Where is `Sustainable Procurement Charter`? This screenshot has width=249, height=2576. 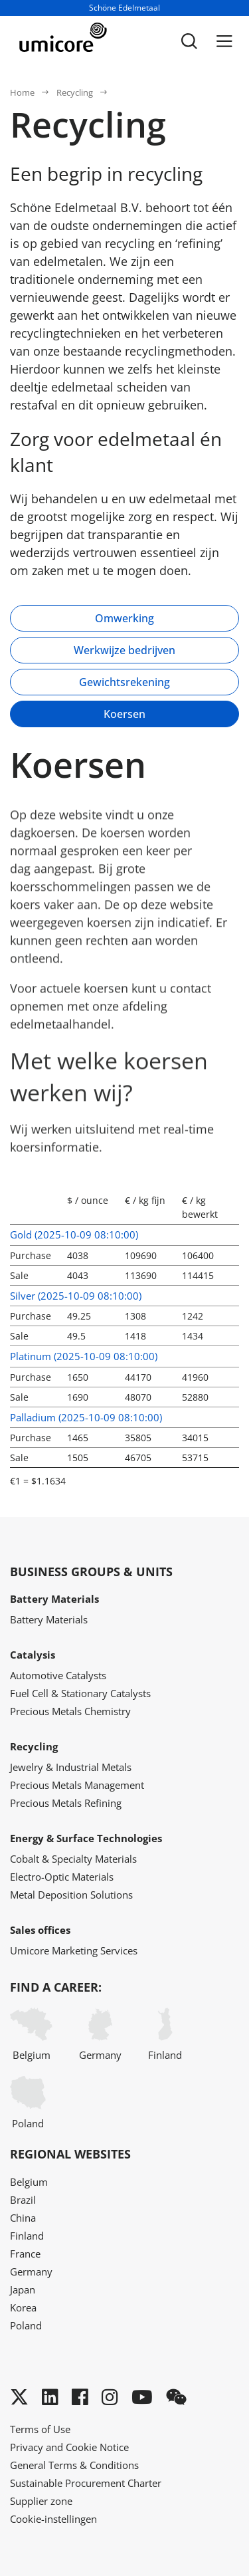
Sustainable Procurement Charter is located at coordinates (85, 2483).